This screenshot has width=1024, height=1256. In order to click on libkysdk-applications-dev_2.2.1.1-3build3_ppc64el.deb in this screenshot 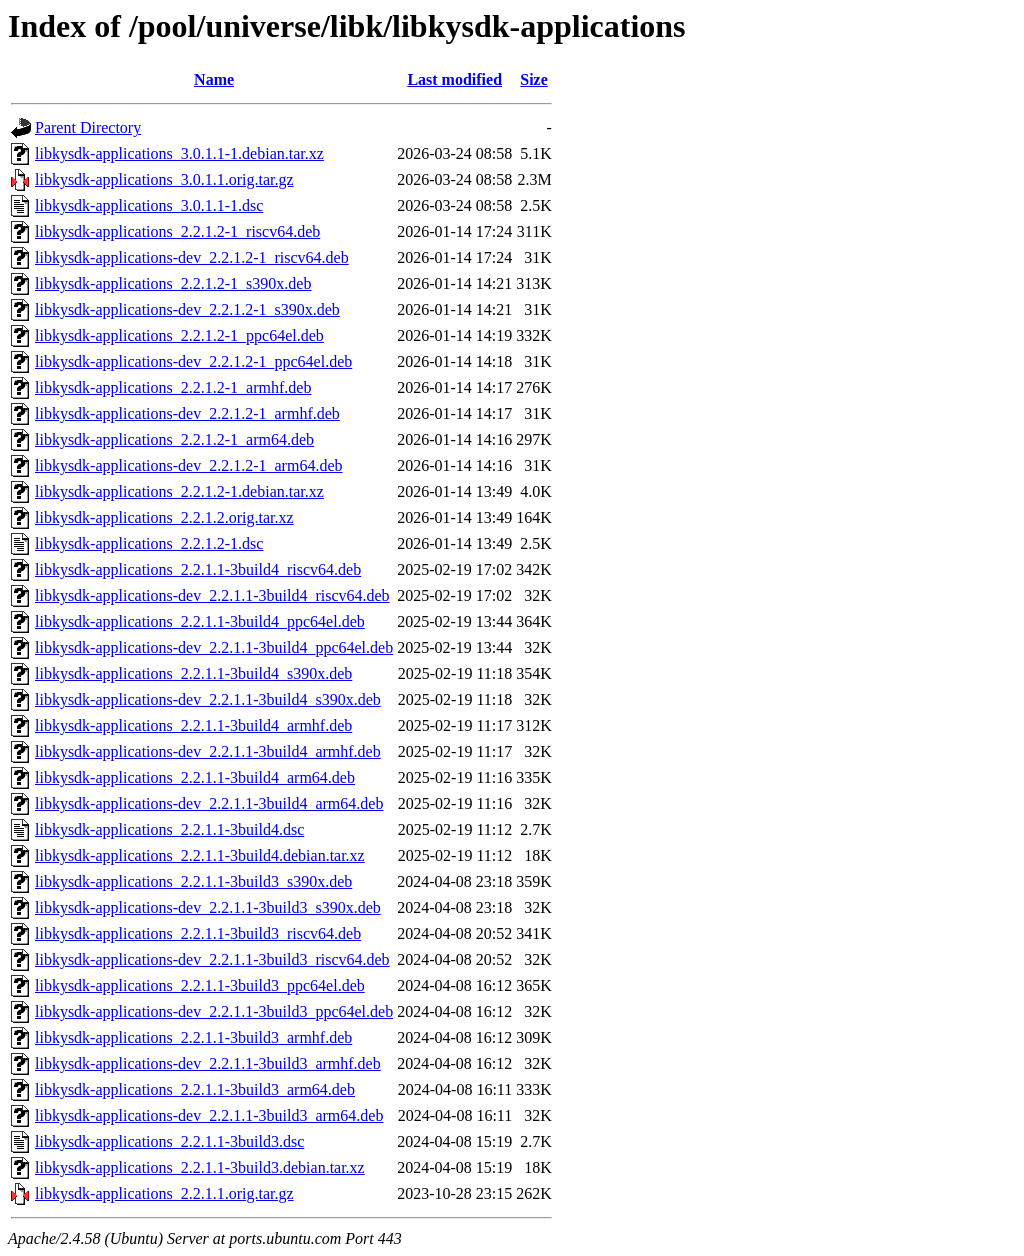, I will do `click(214, 1011)`.